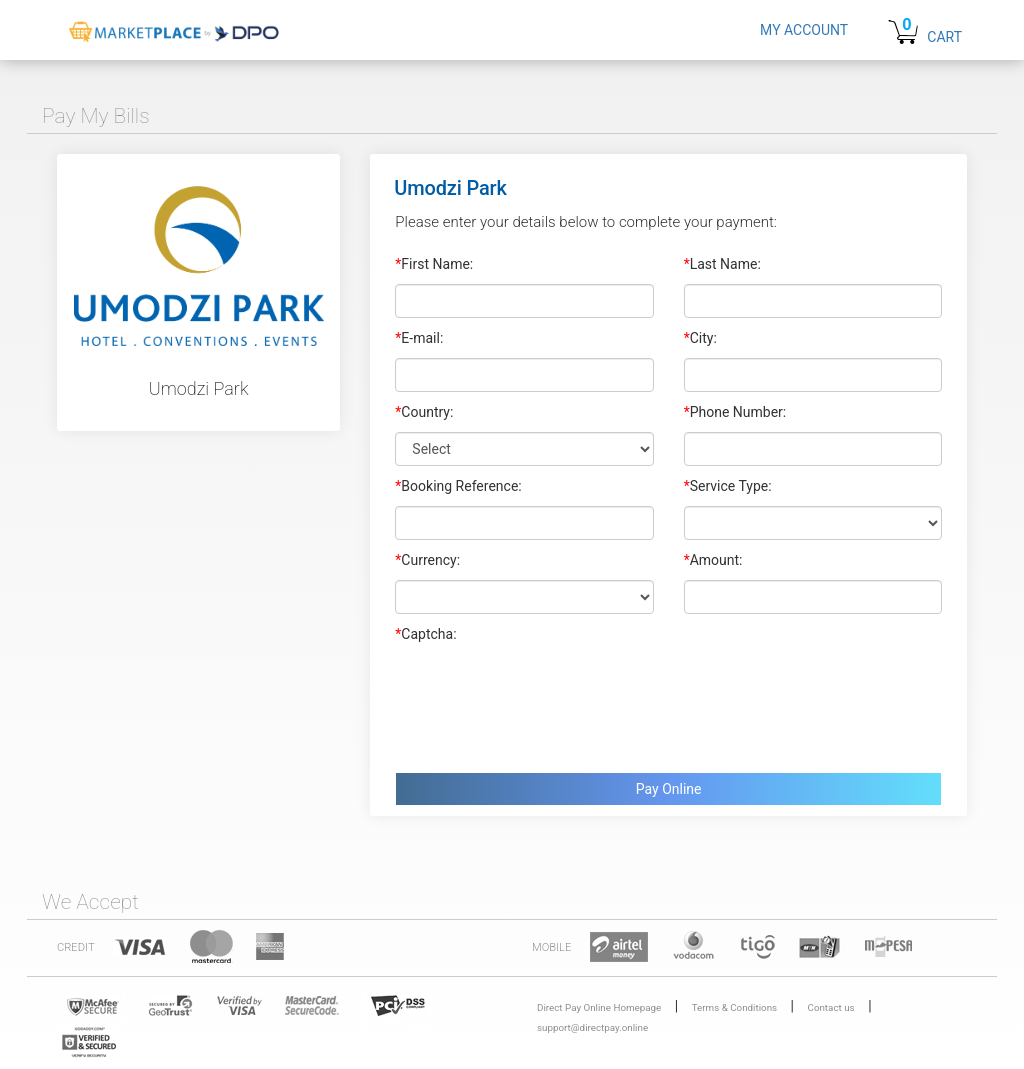  I want to click on Direct Pay Online Homepage, so click(599, 1007).